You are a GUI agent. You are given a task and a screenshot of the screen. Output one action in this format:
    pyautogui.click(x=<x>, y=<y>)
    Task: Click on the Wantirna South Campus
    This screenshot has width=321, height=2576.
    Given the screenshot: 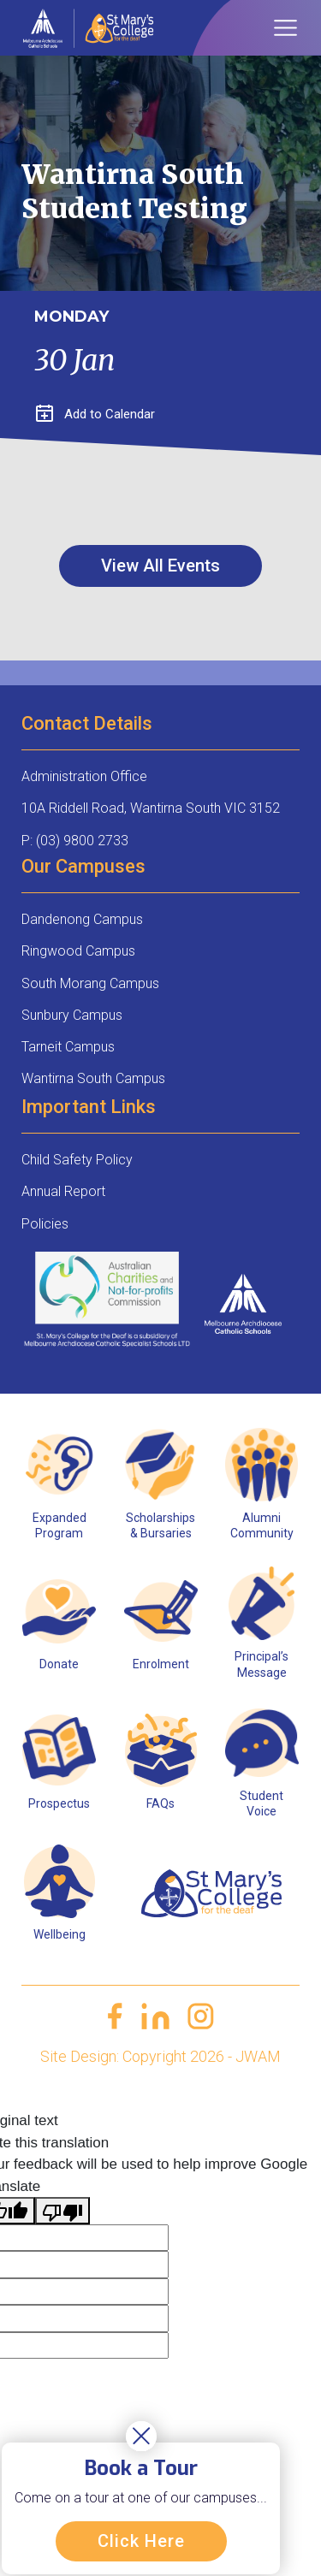 What is the action you would take?
    pyautogui.click(x=93, y=1078)
    